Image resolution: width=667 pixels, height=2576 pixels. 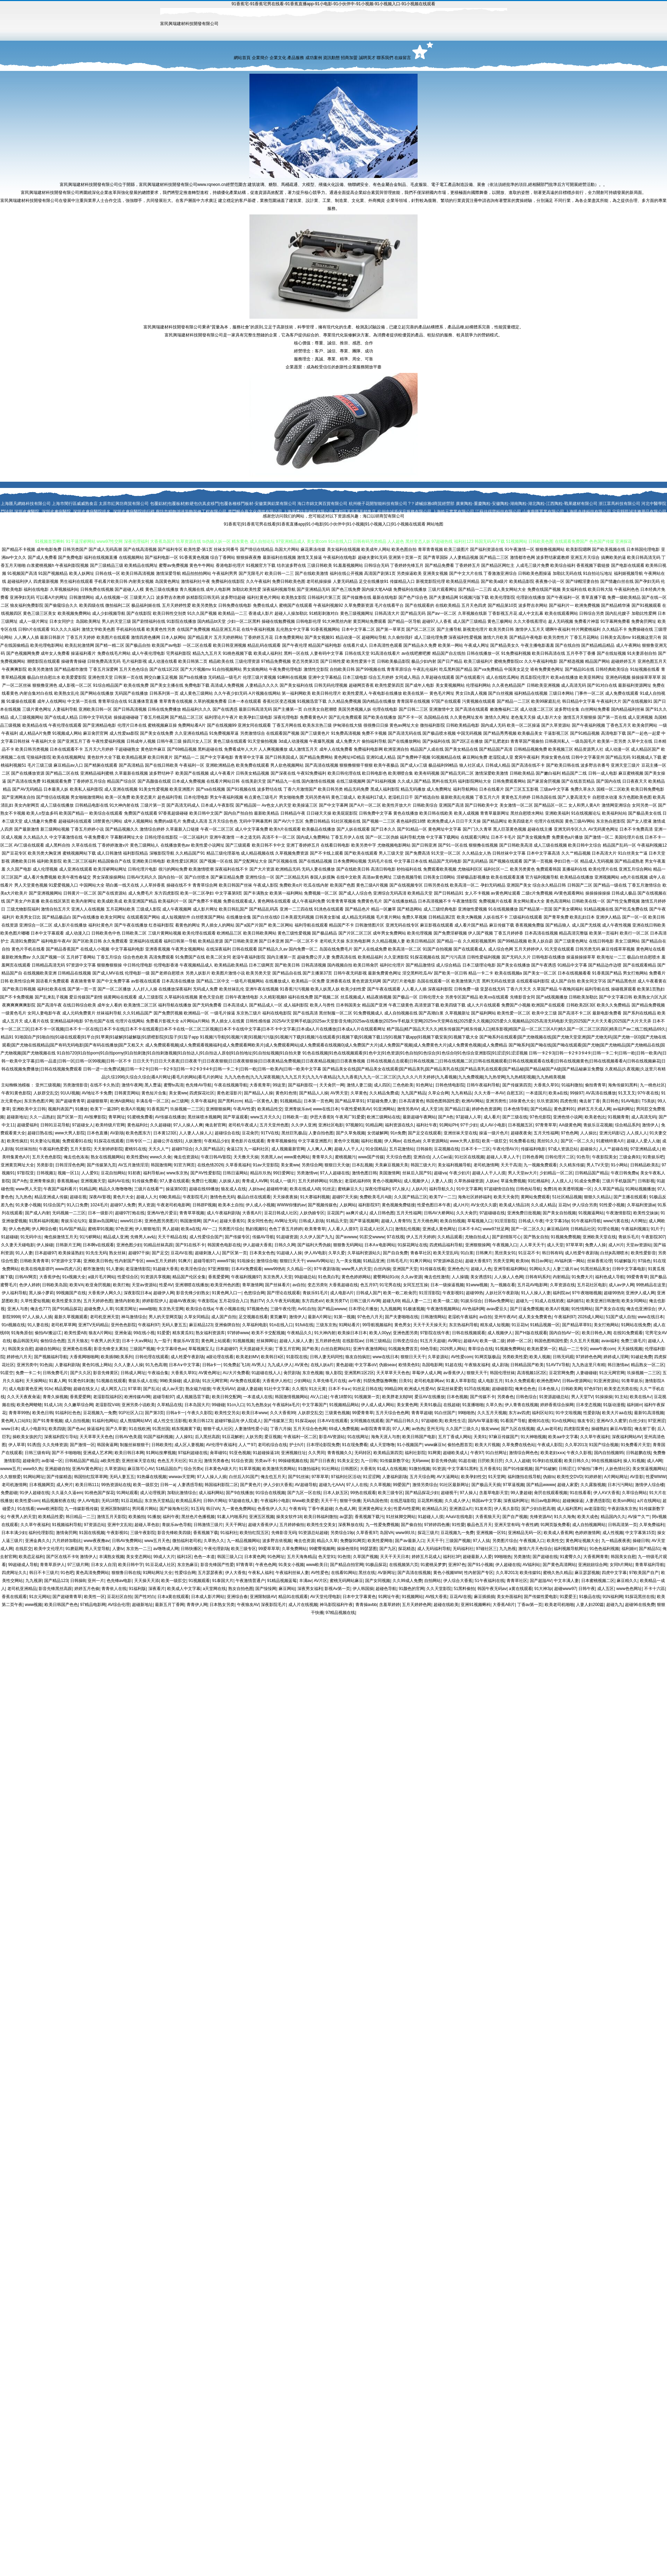 What do you see at coordinates (230, 693) in the screenshot?
I see `久久午夜少妇无码` at bounding box center [230, 693].